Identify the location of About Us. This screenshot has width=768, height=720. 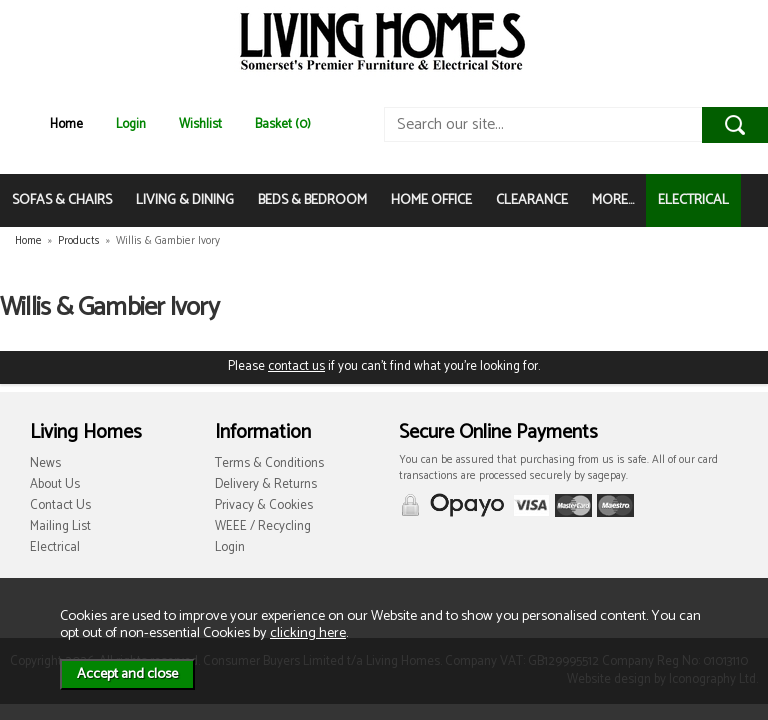
(55, 484).